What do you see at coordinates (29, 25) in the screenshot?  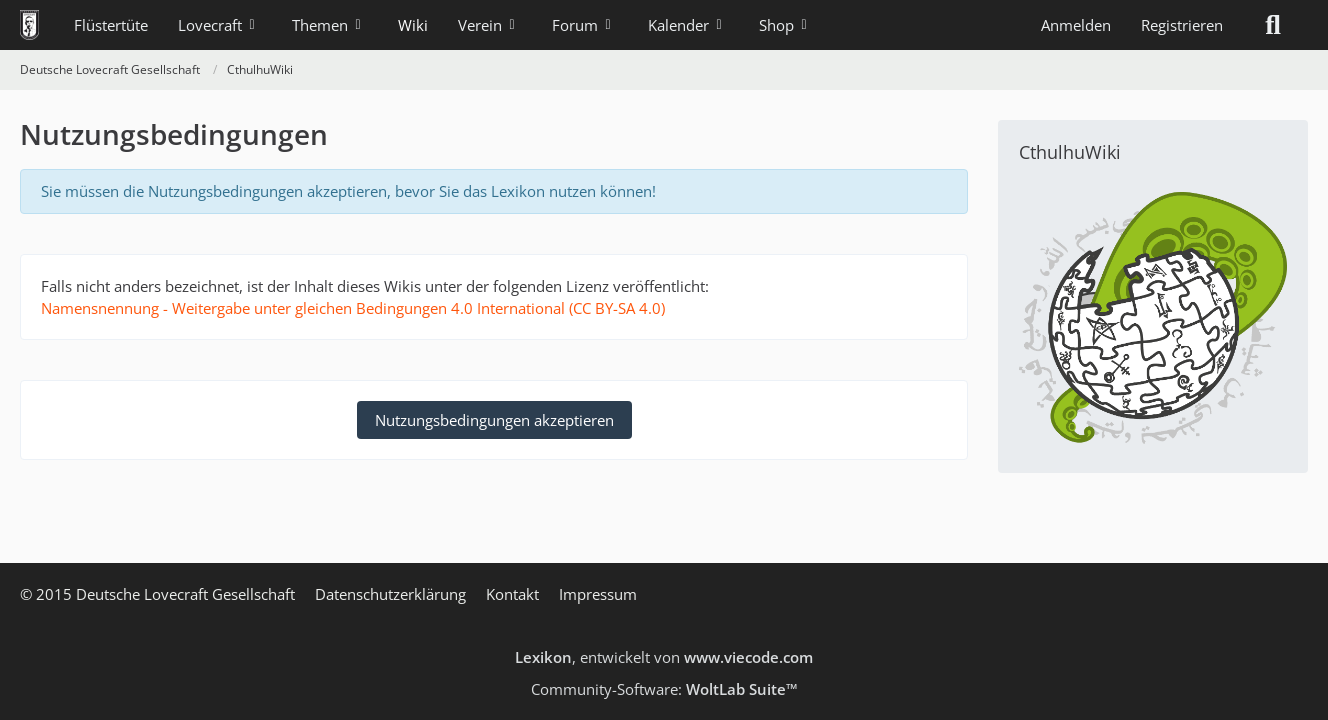 I see `[Deutsche Lovecraft Gesellschaft]` at bounding box center [29, 25].